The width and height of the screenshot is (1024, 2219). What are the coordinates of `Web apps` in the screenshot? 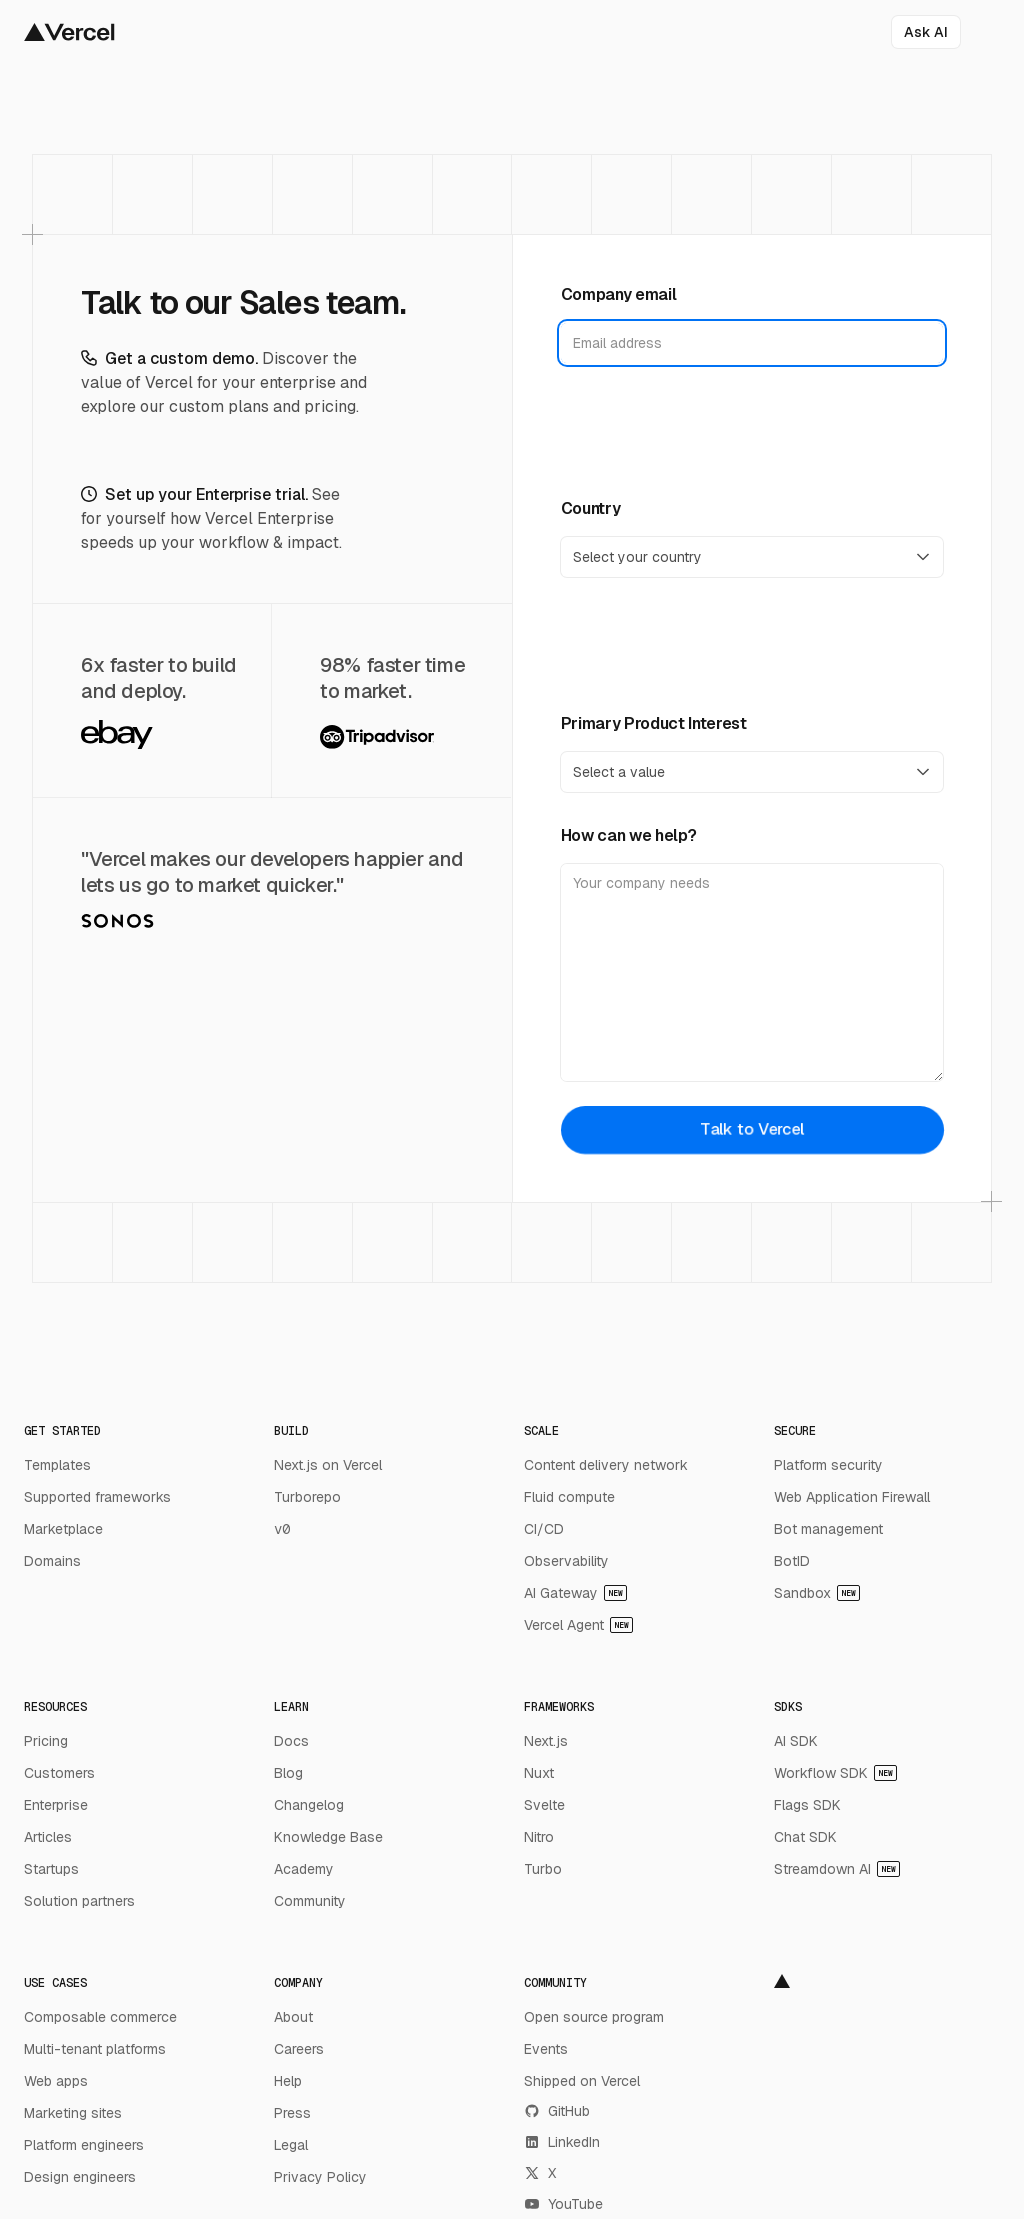 It's located at (56, 2081).